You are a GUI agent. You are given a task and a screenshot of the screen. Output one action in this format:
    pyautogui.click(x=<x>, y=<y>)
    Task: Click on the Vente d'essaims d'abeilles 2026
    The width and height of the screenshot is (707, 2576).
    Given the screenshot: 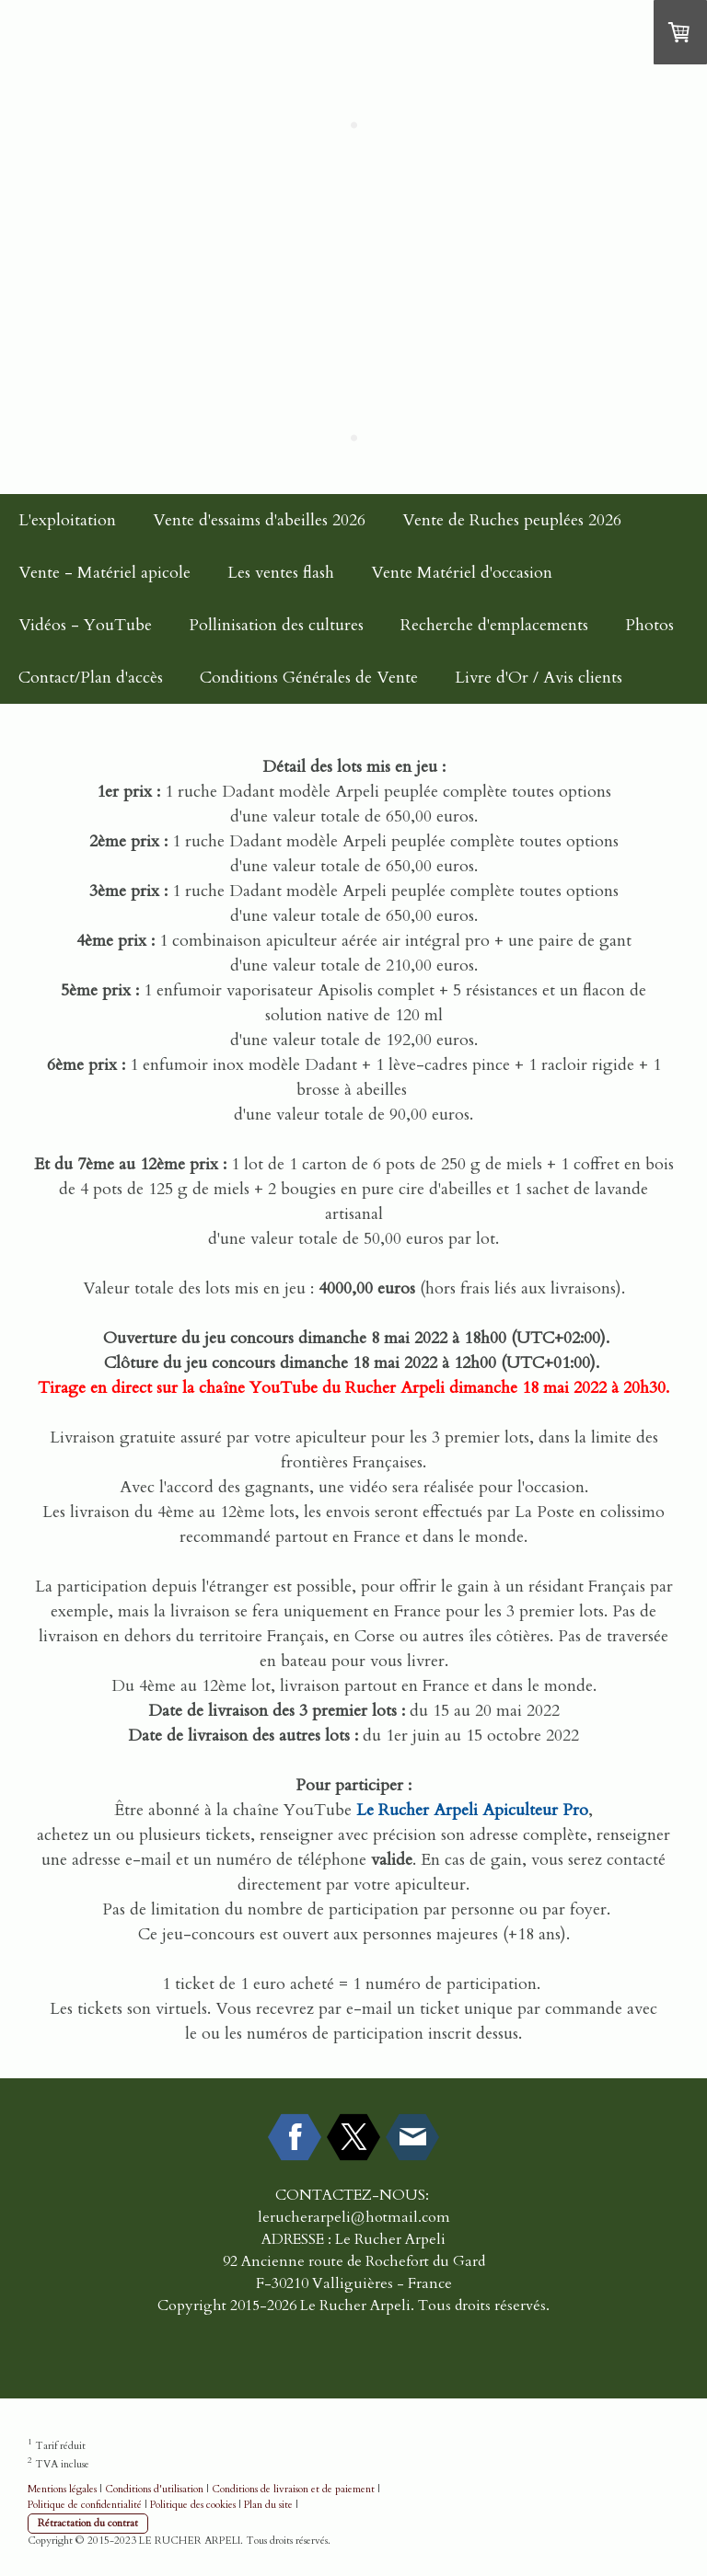 What is the action you would take?
    pyautogui.click(x=259, y=520)
    